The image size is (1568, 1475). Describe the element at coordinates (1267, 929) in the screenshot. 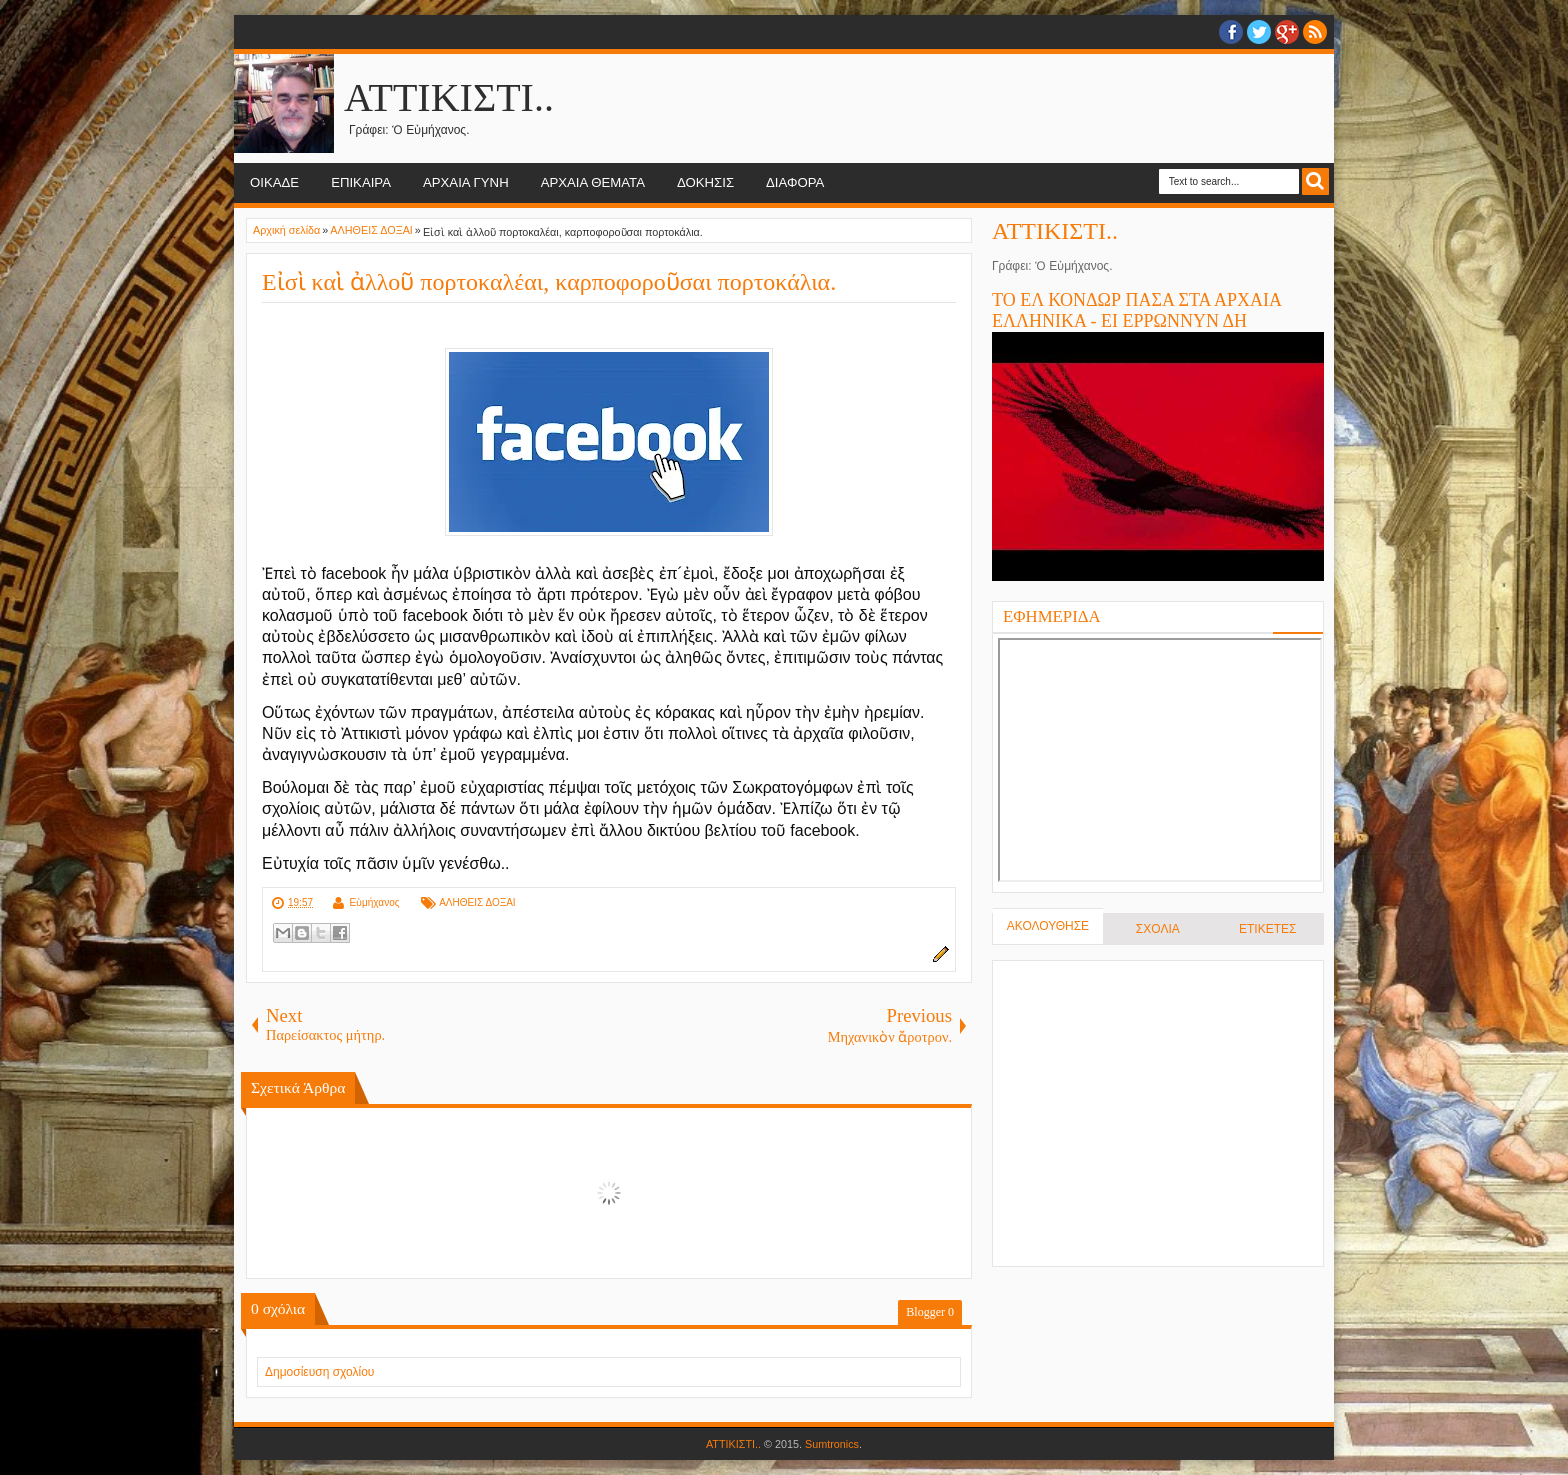

I see `ΕΤΙΚΕΤΕΣ` at that location.